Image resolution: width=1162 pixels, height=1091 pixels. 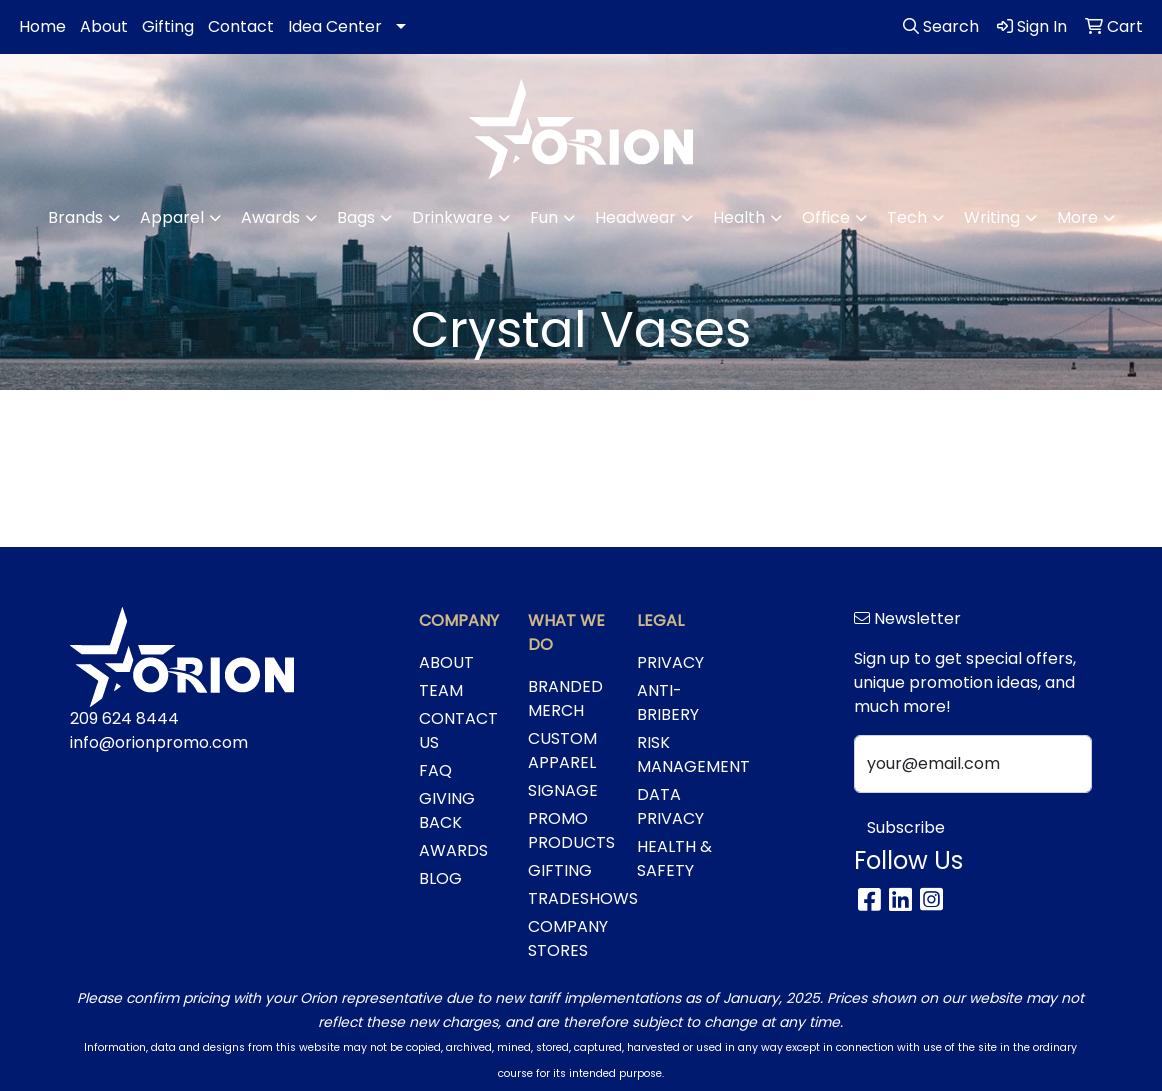 I want to click on HEALTH & SAFETY, so click(x=674, y=858).